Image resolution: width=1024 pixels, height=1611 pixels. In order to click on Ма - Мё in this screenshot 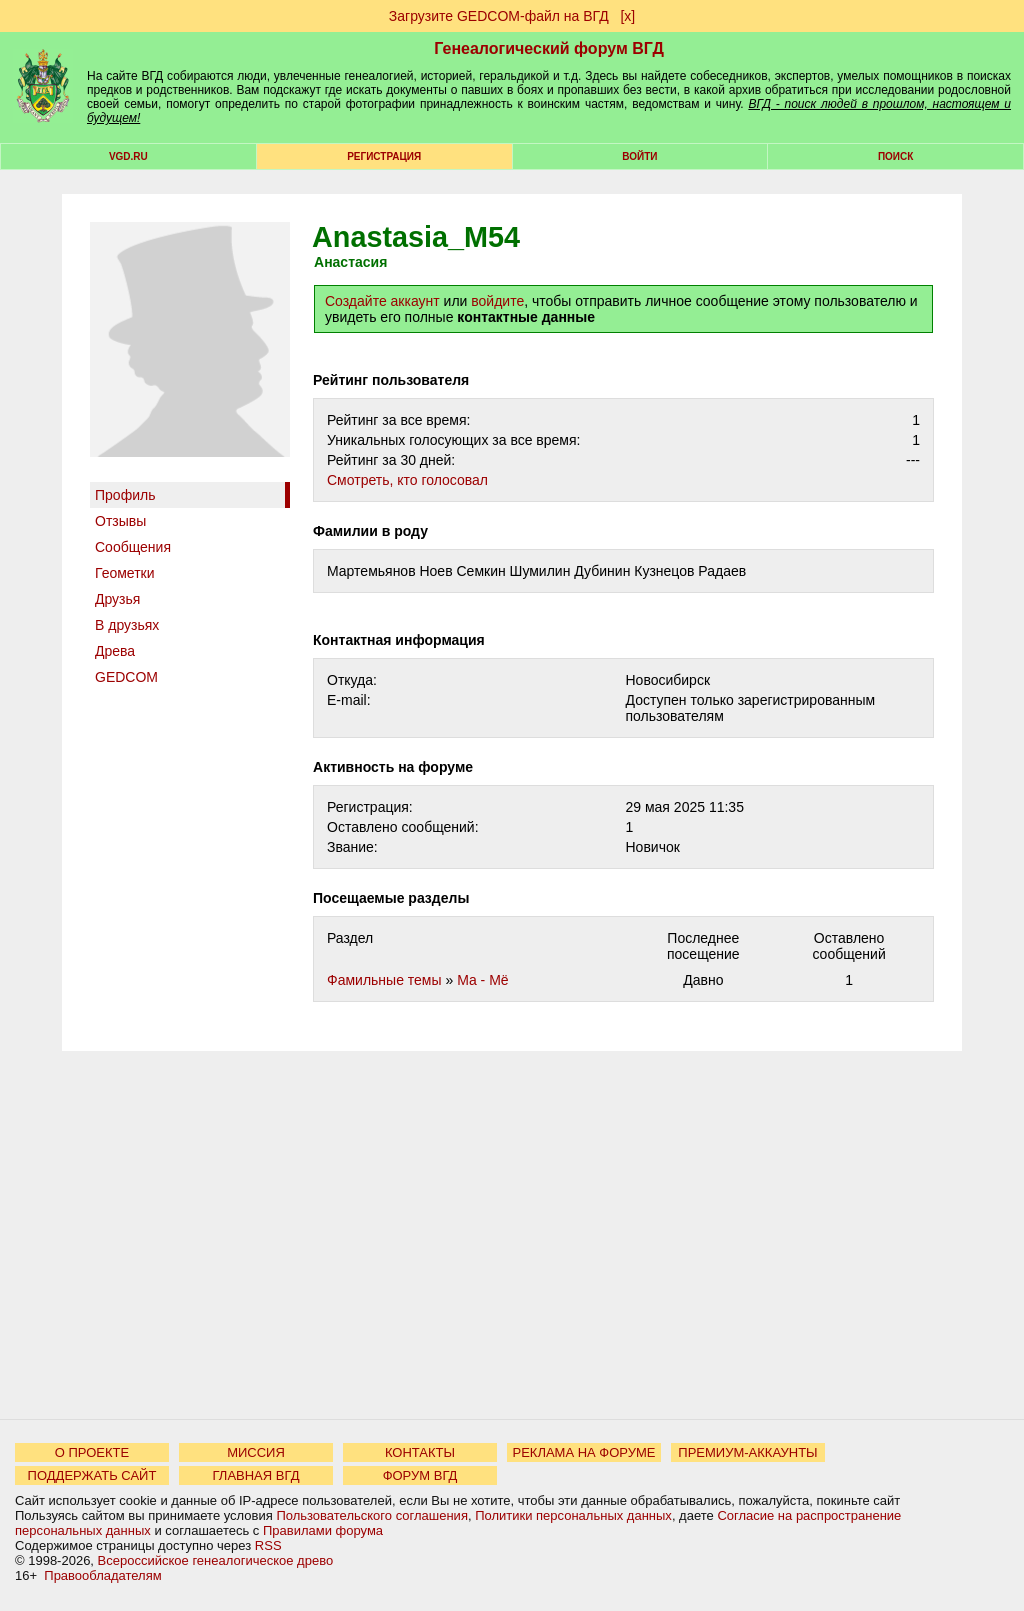, I will do `click(483, 980)`.